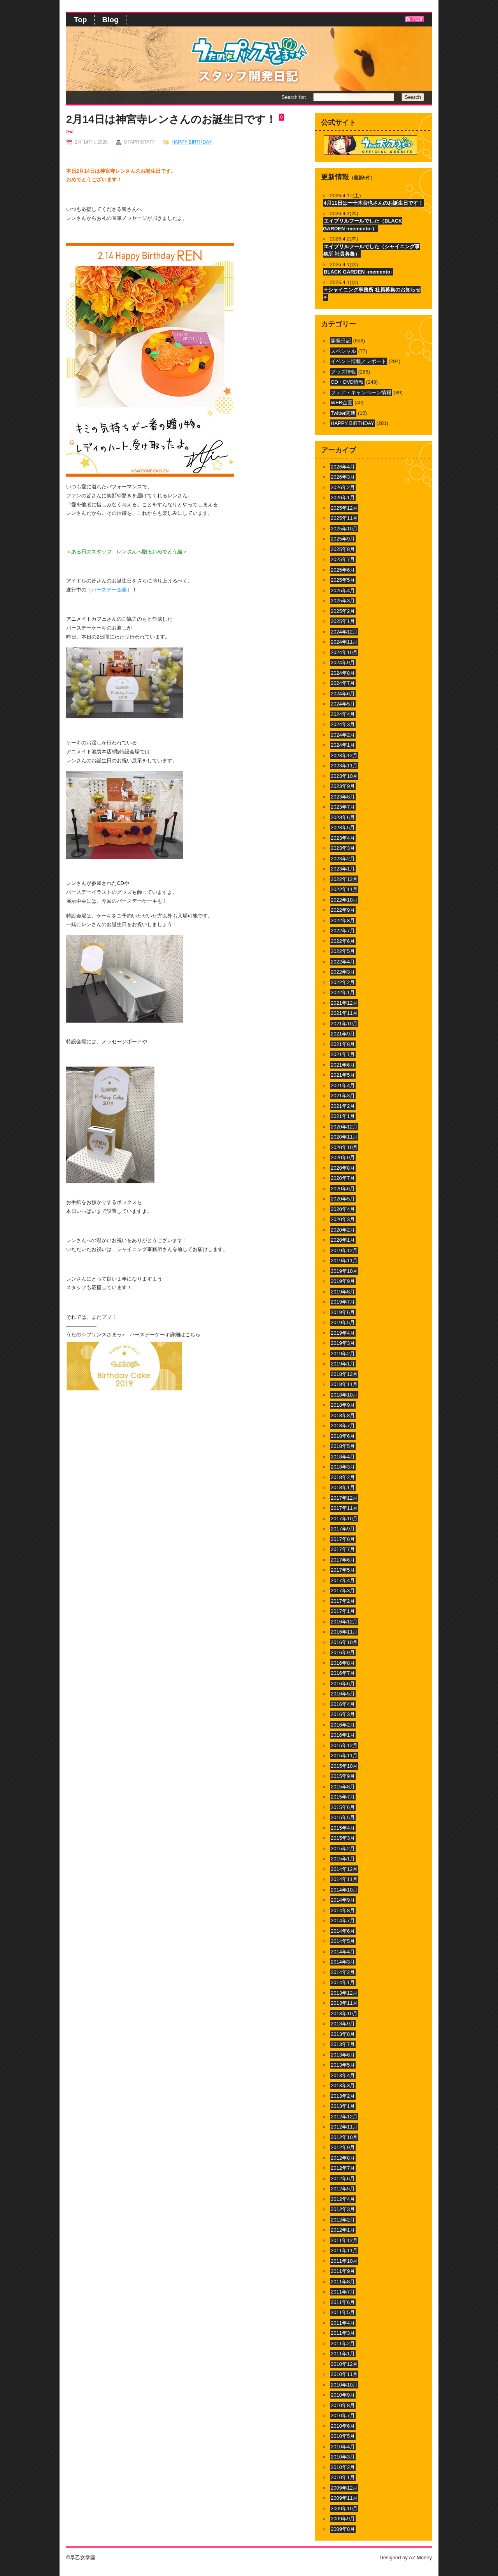  What do you see at coordinates (343, 549) in the screenshot?
I see `2025年8月` at bounding box center [343, 549].